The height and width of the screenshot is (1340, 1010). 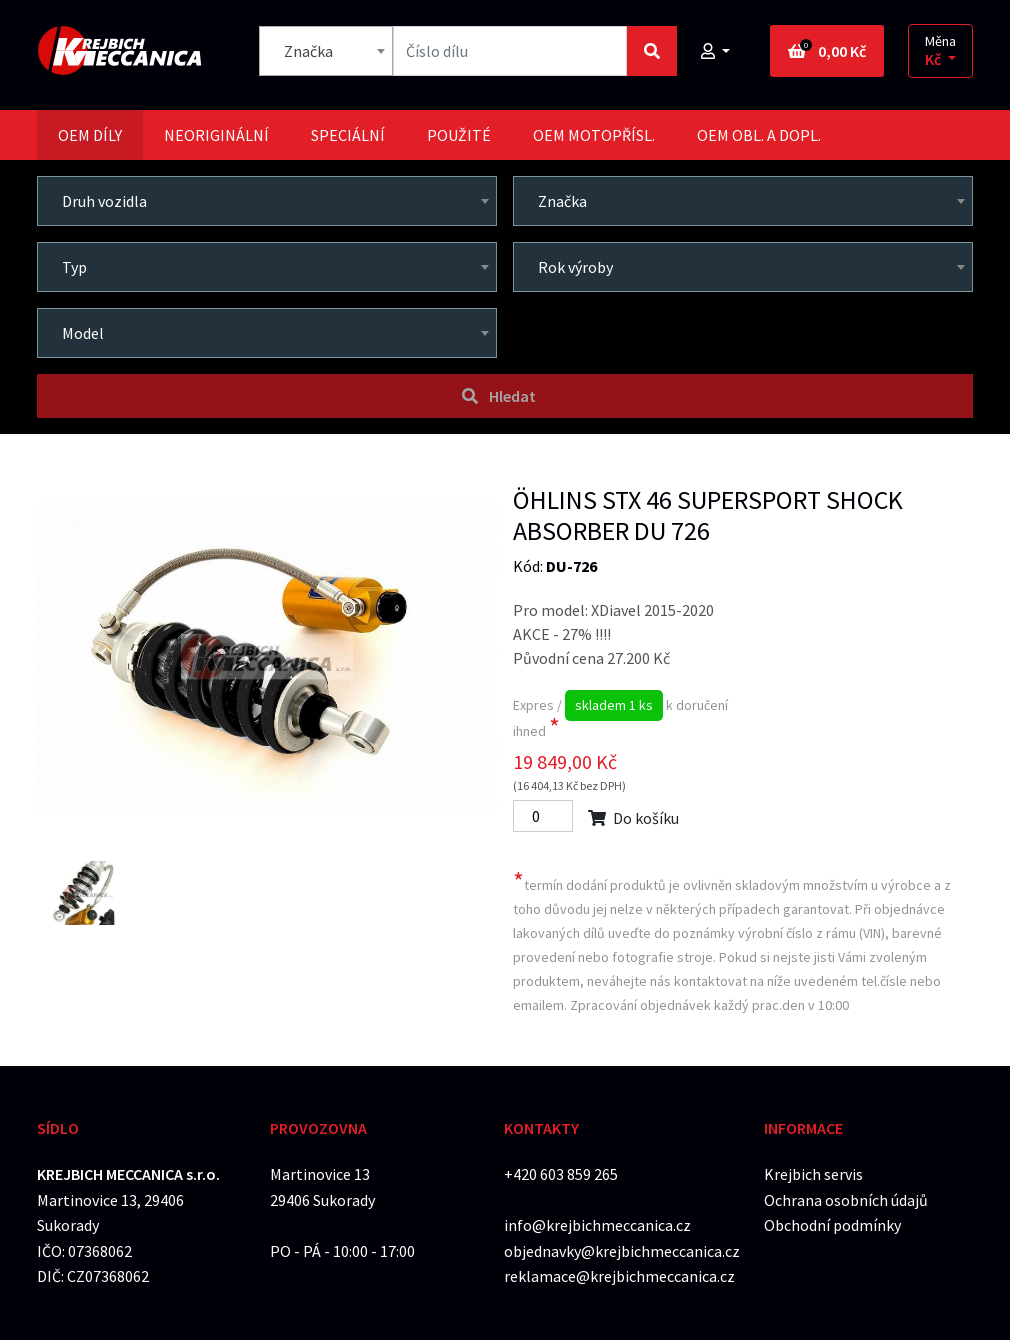 I want to click on Druh vozidla [textbox], so click(x=104, y=201).